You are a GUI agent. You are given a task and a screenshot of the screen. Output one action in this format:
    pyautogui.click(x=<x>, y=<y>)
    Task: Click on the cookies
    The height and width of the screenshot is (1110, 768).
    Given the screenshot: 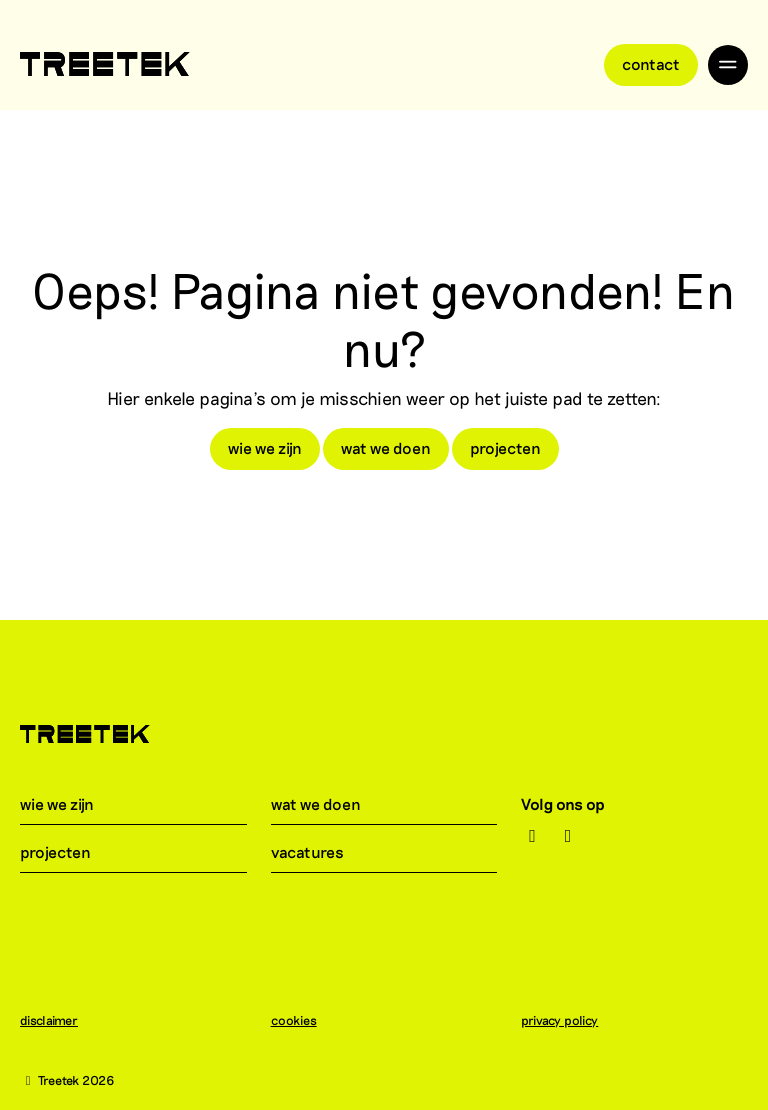 What is the action you would take?
    pyautogui.click(x=304, y=1020)
    